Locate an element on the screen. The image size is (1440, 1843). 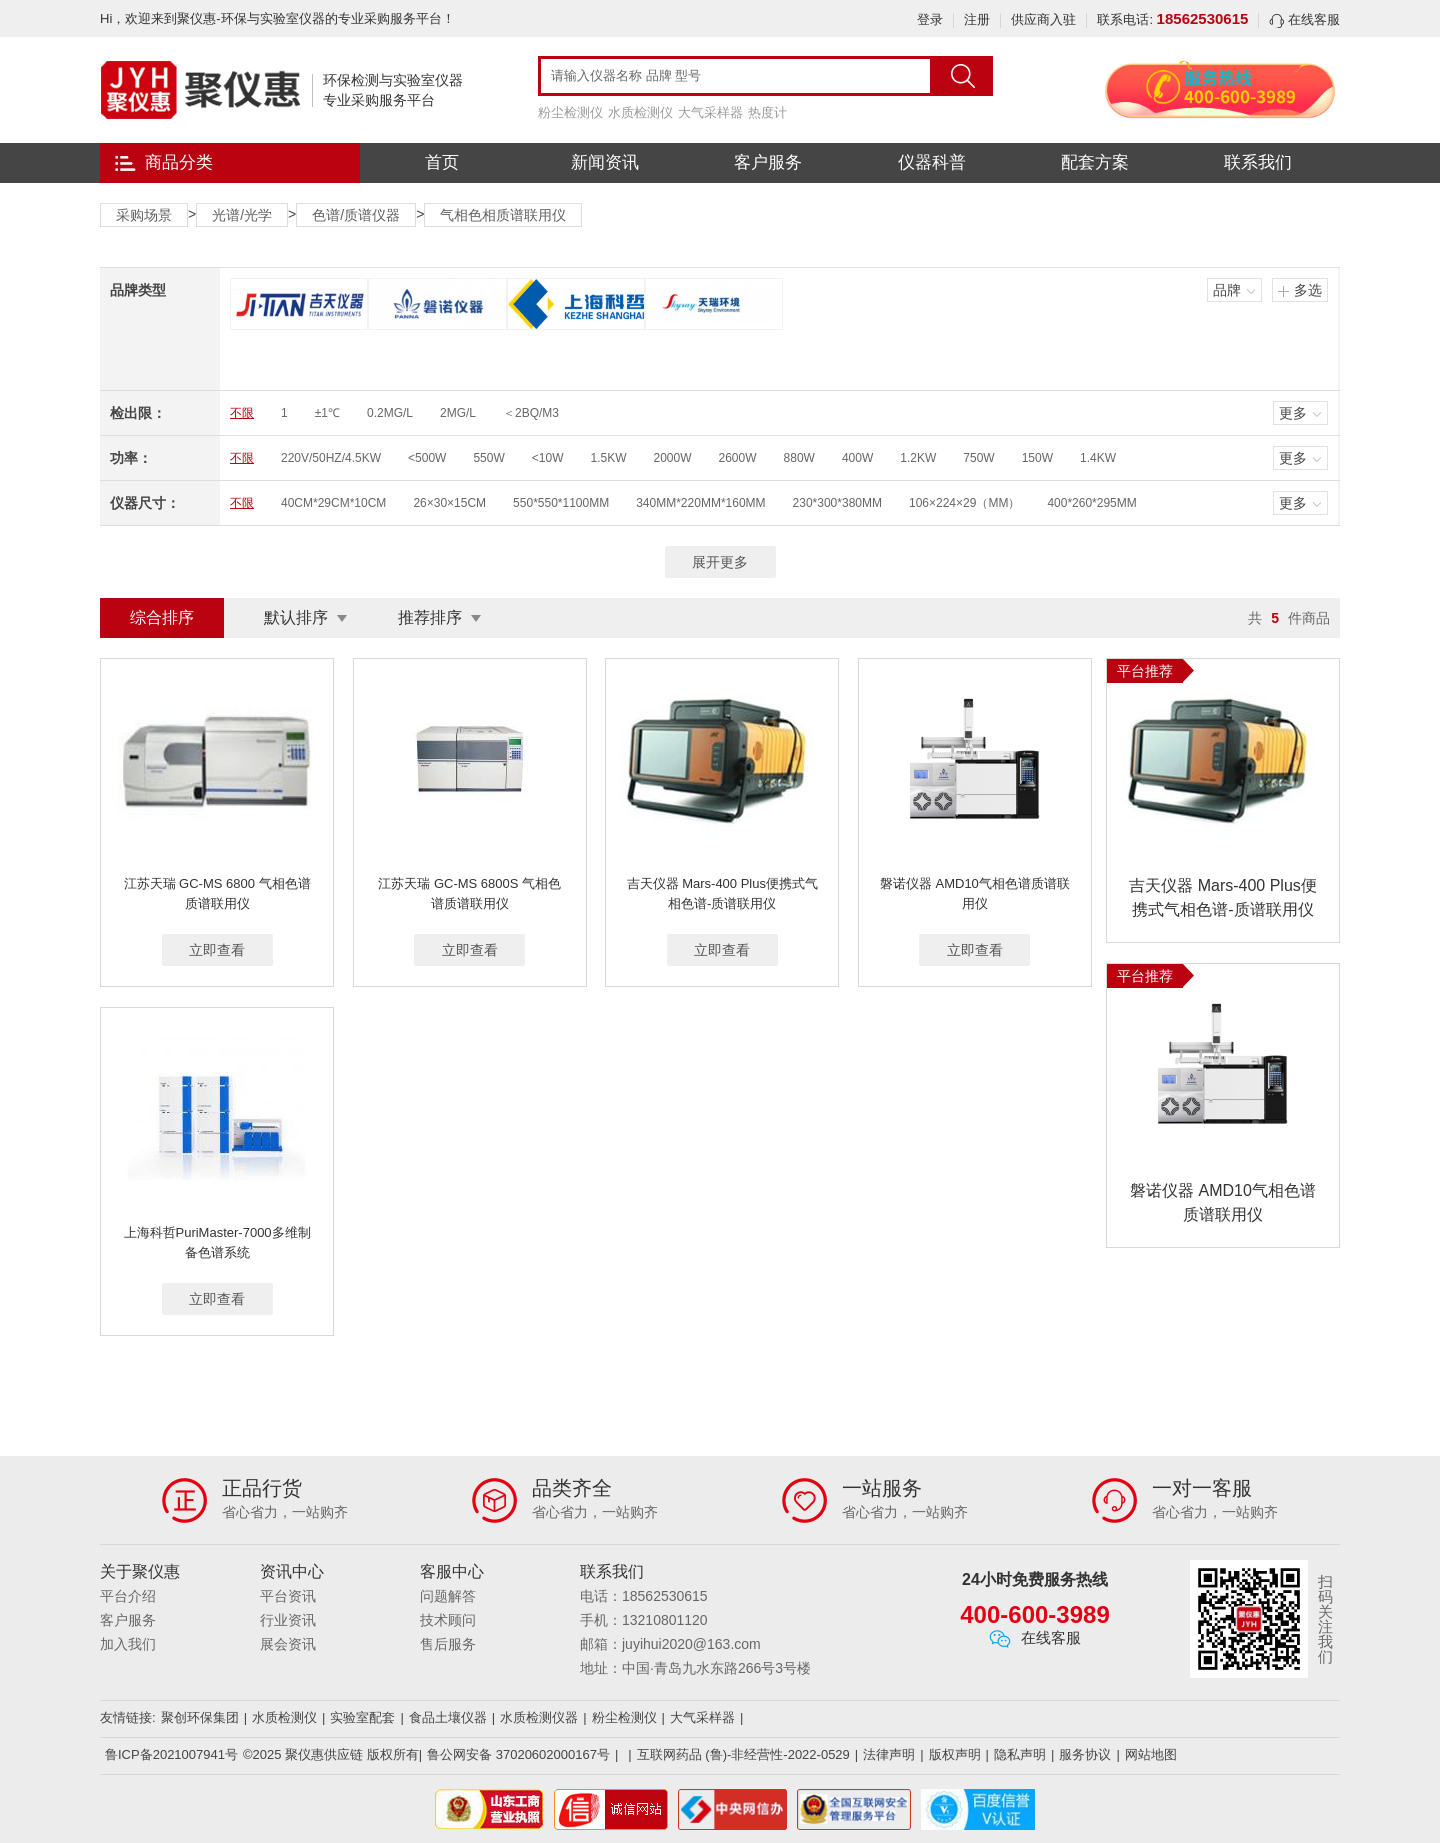
气相色相质谱联用仪 is located at coordinates (503, 215).